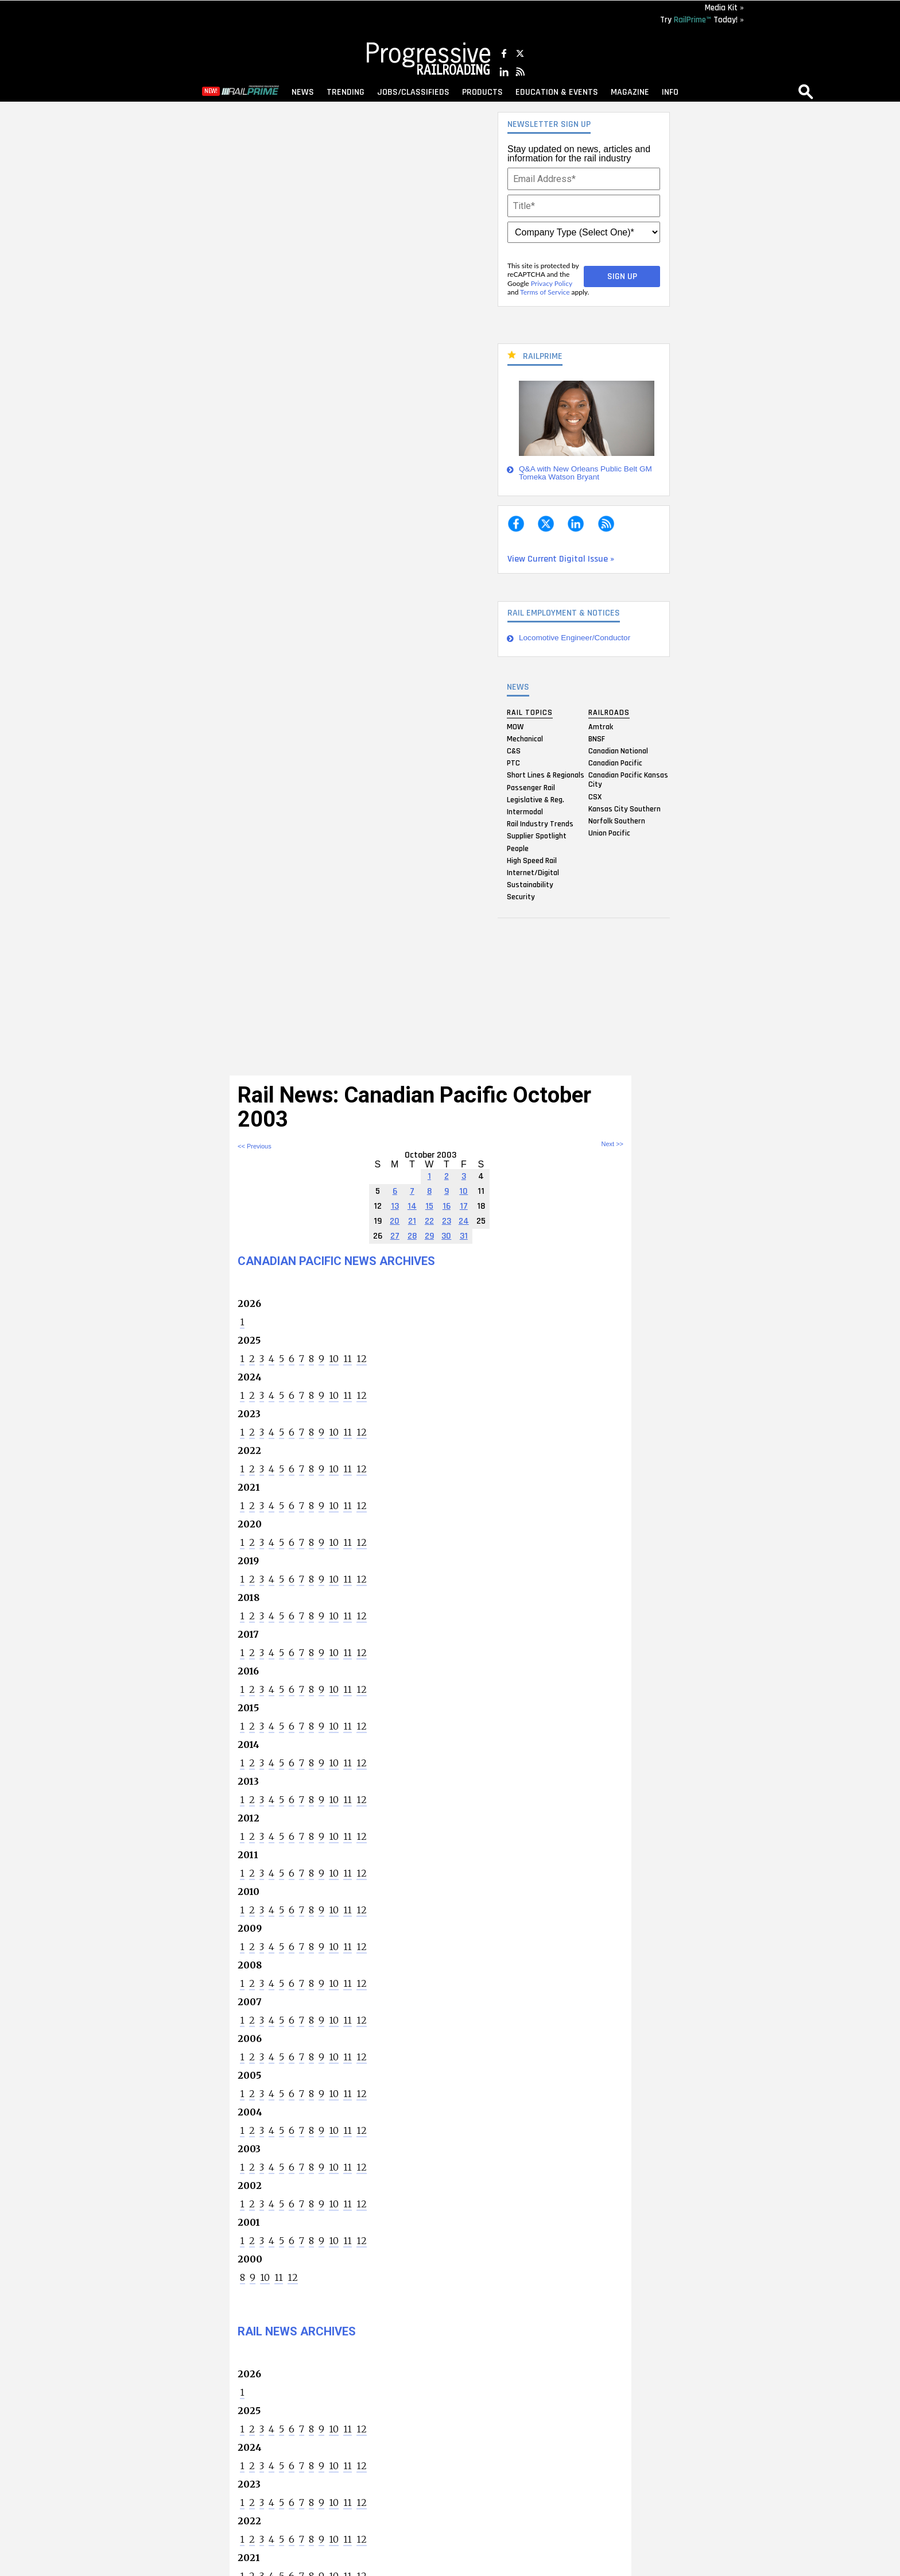  I want to click on High Speed Rail, so click(532, 860).